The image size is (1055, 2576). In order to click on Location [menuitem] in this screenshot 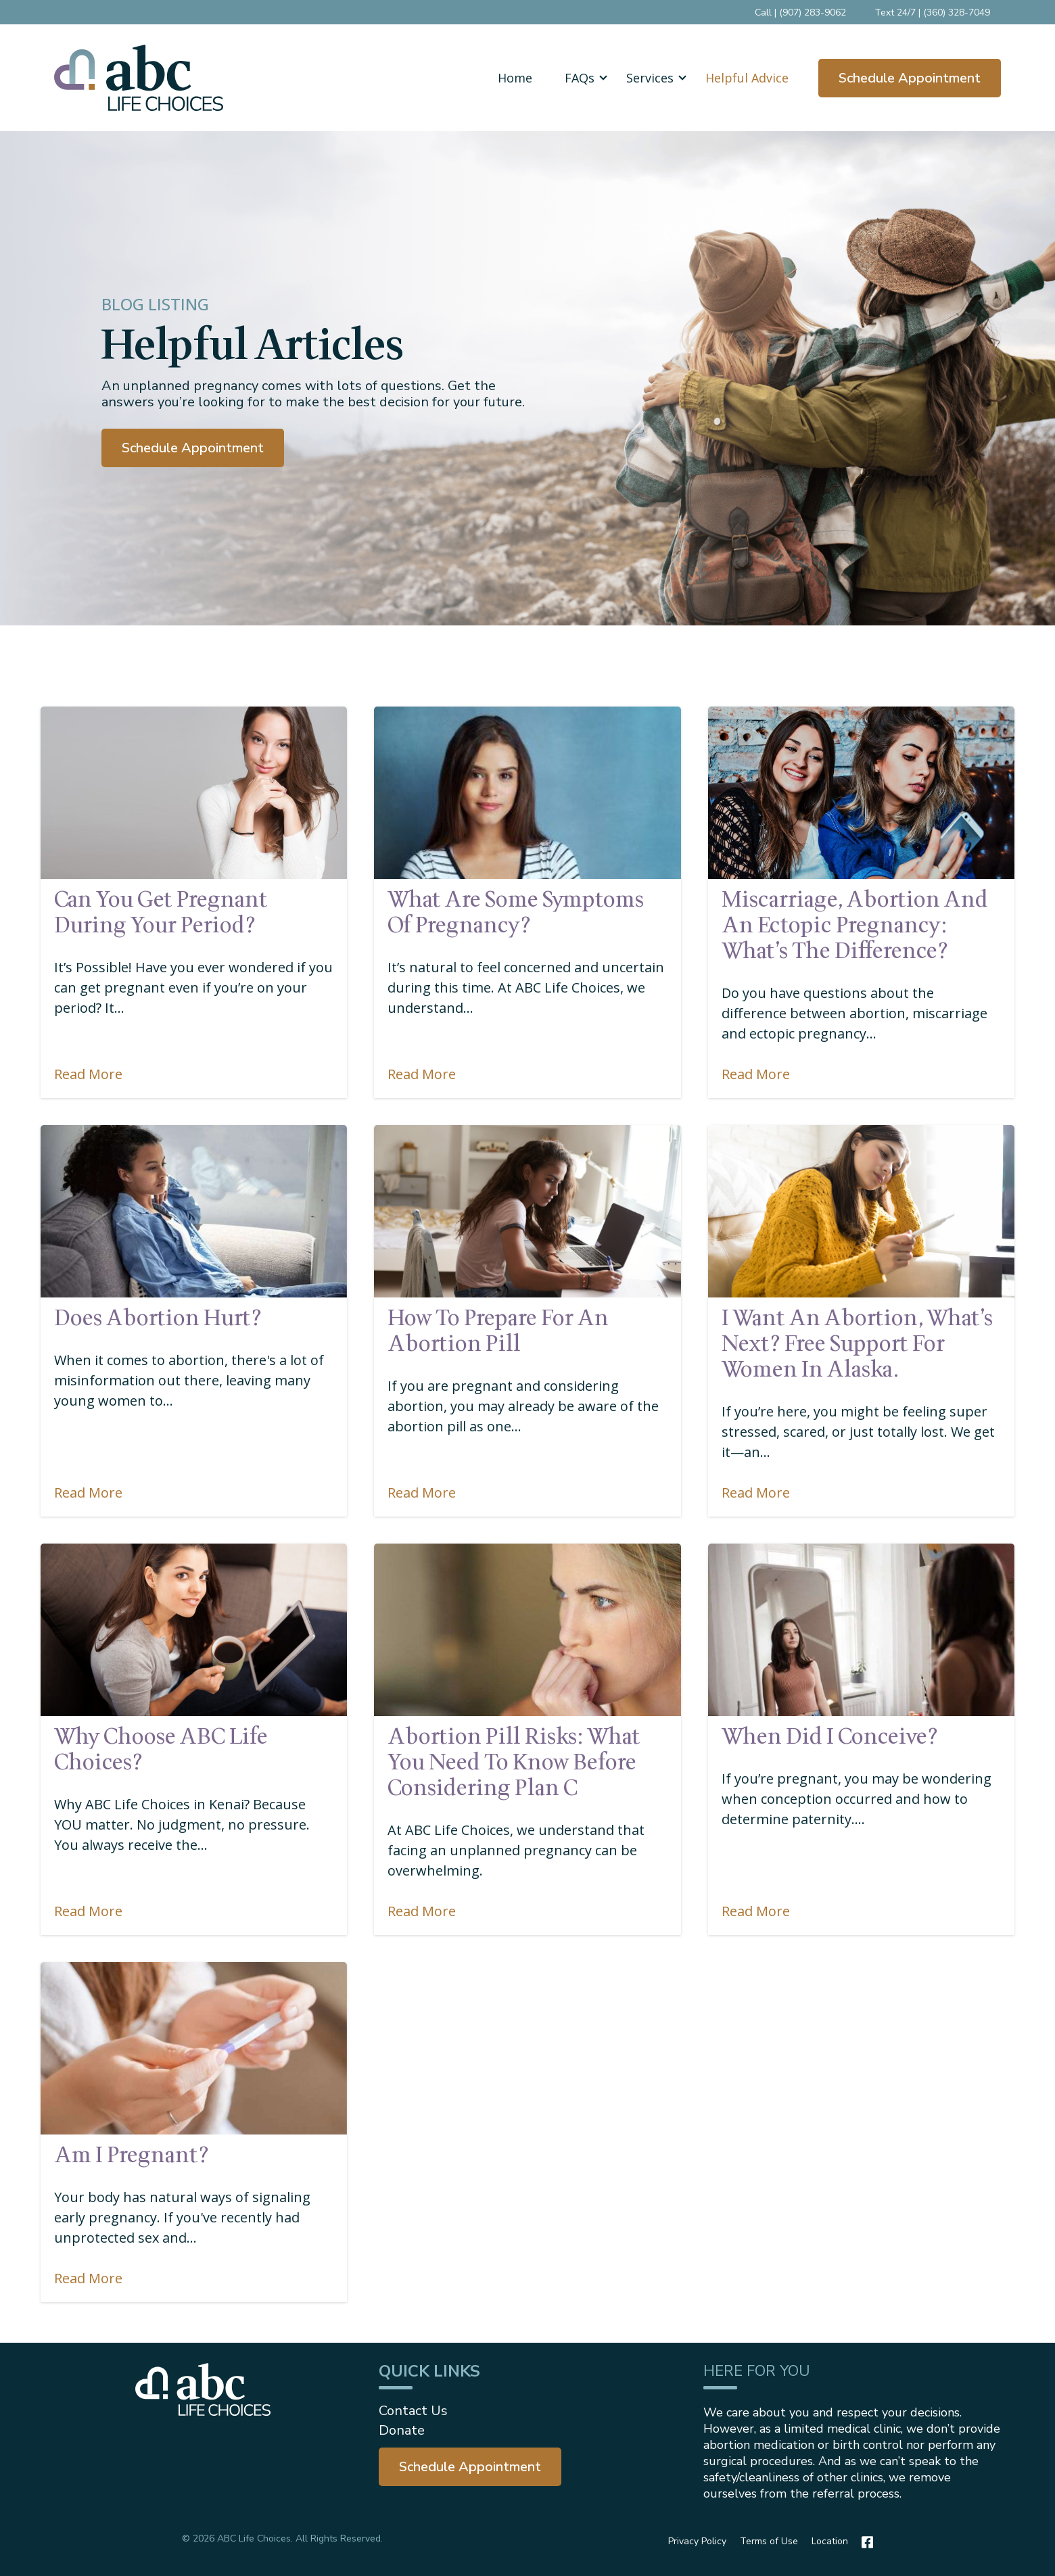, I will do `click(830, 2540)`.